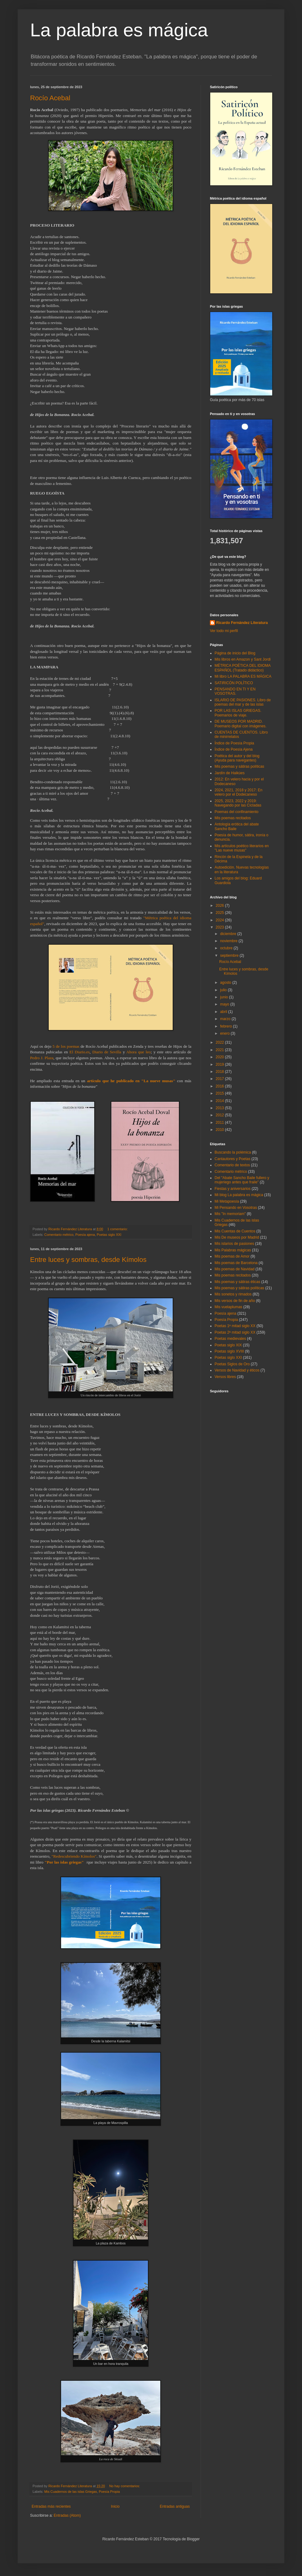 This screenshot has width=302, height=2576. Describe the element at coordinates (229, 941) in the screenshot. I see `noviembre` at that location.